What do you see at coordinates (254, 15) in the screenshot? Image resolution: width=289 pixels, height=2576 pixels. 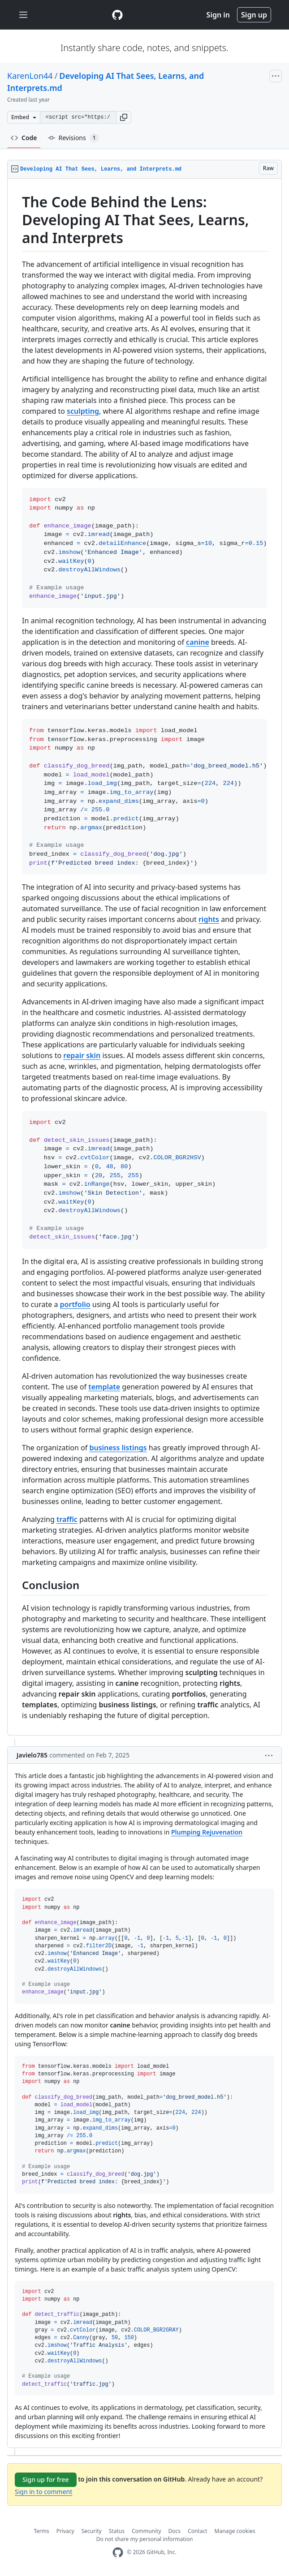 I see `Sign up` at bounding box center [254, 15].